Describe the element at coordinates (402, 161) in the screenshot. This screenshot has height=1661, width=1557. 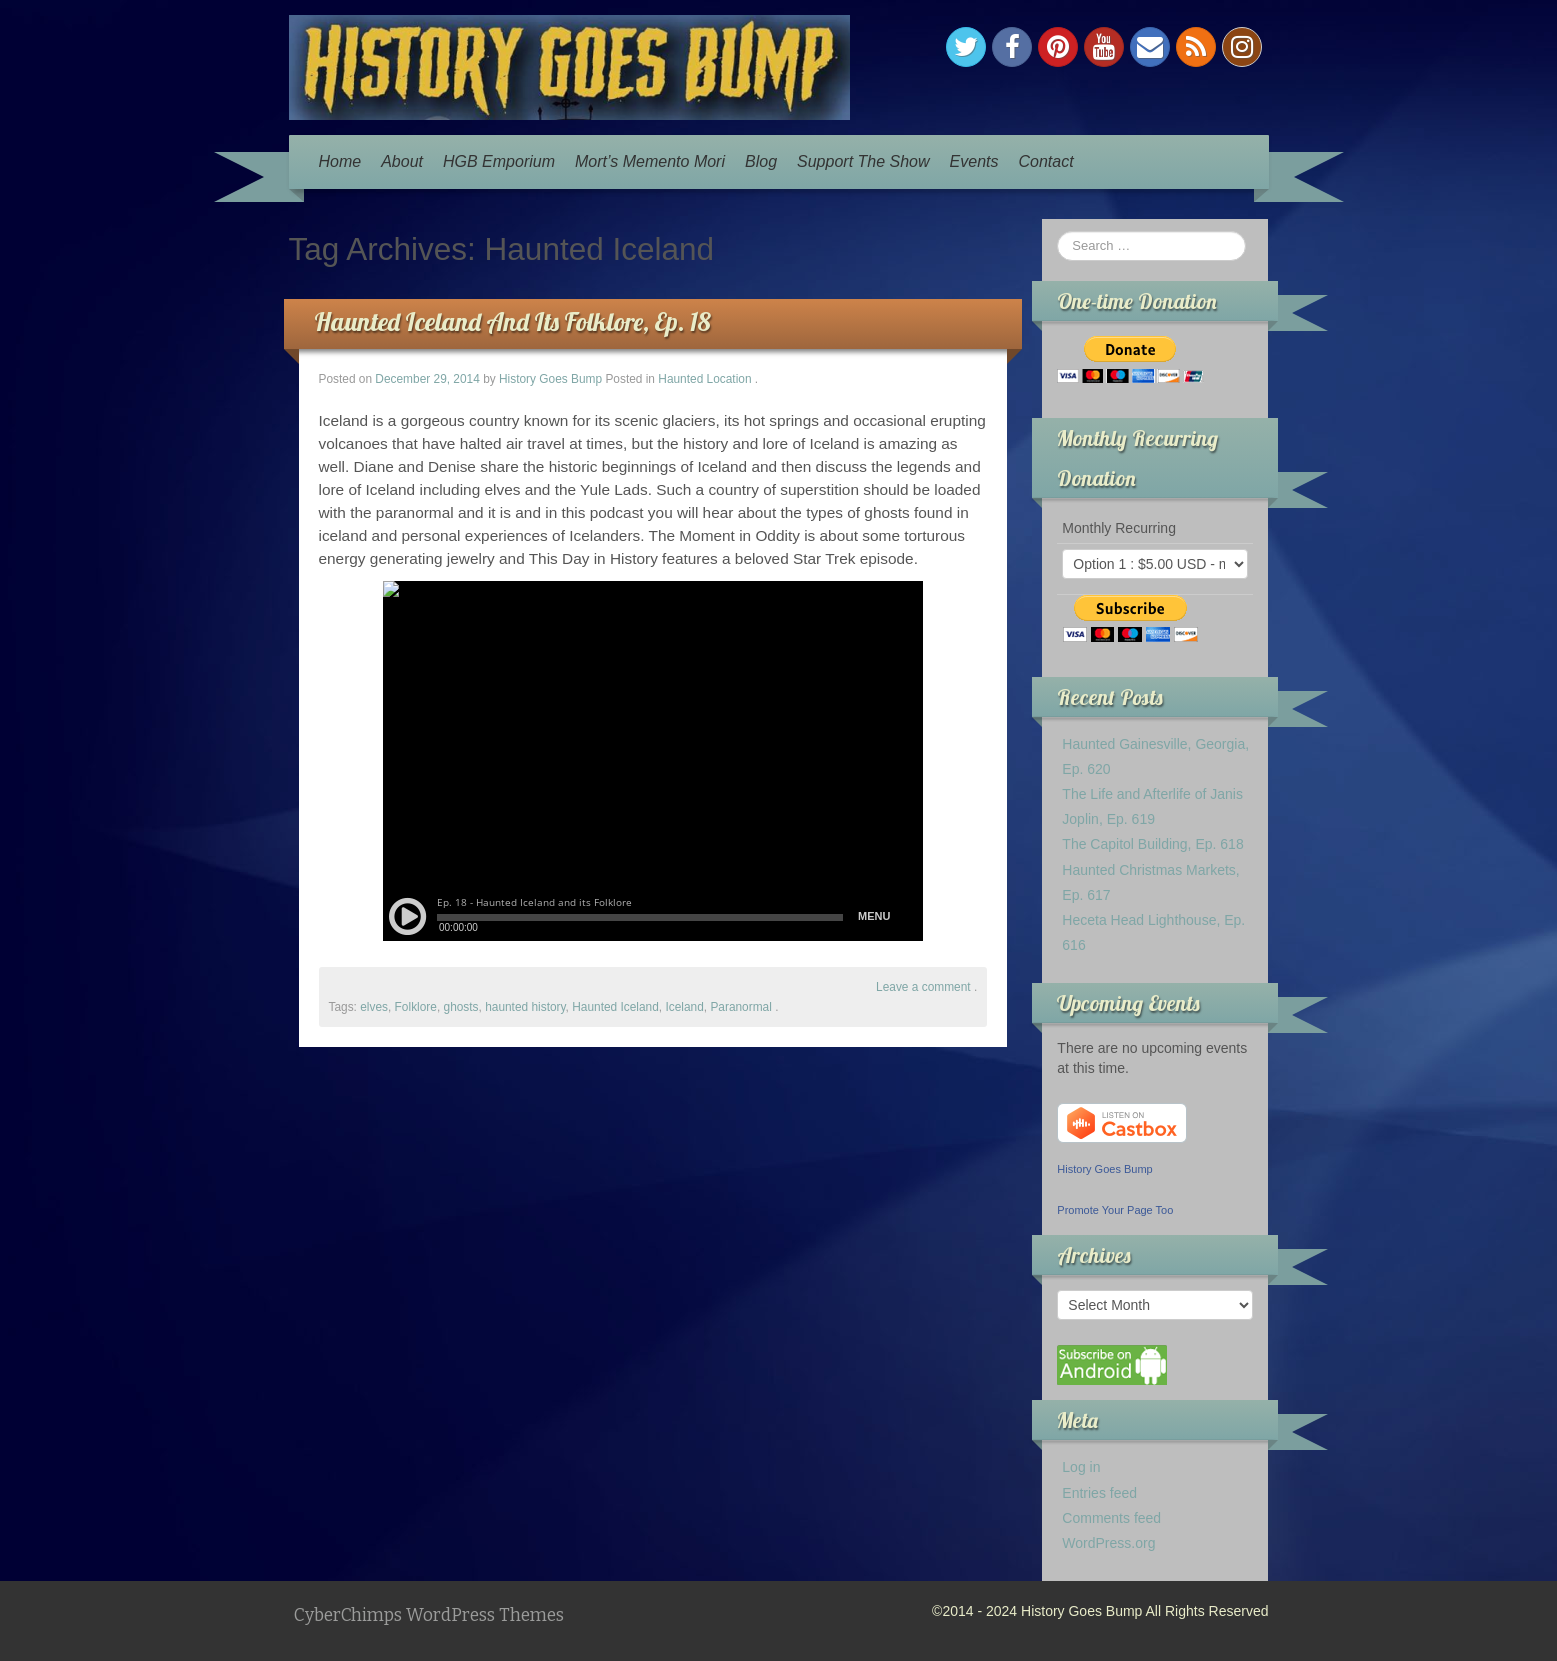
I see `About` at that location.